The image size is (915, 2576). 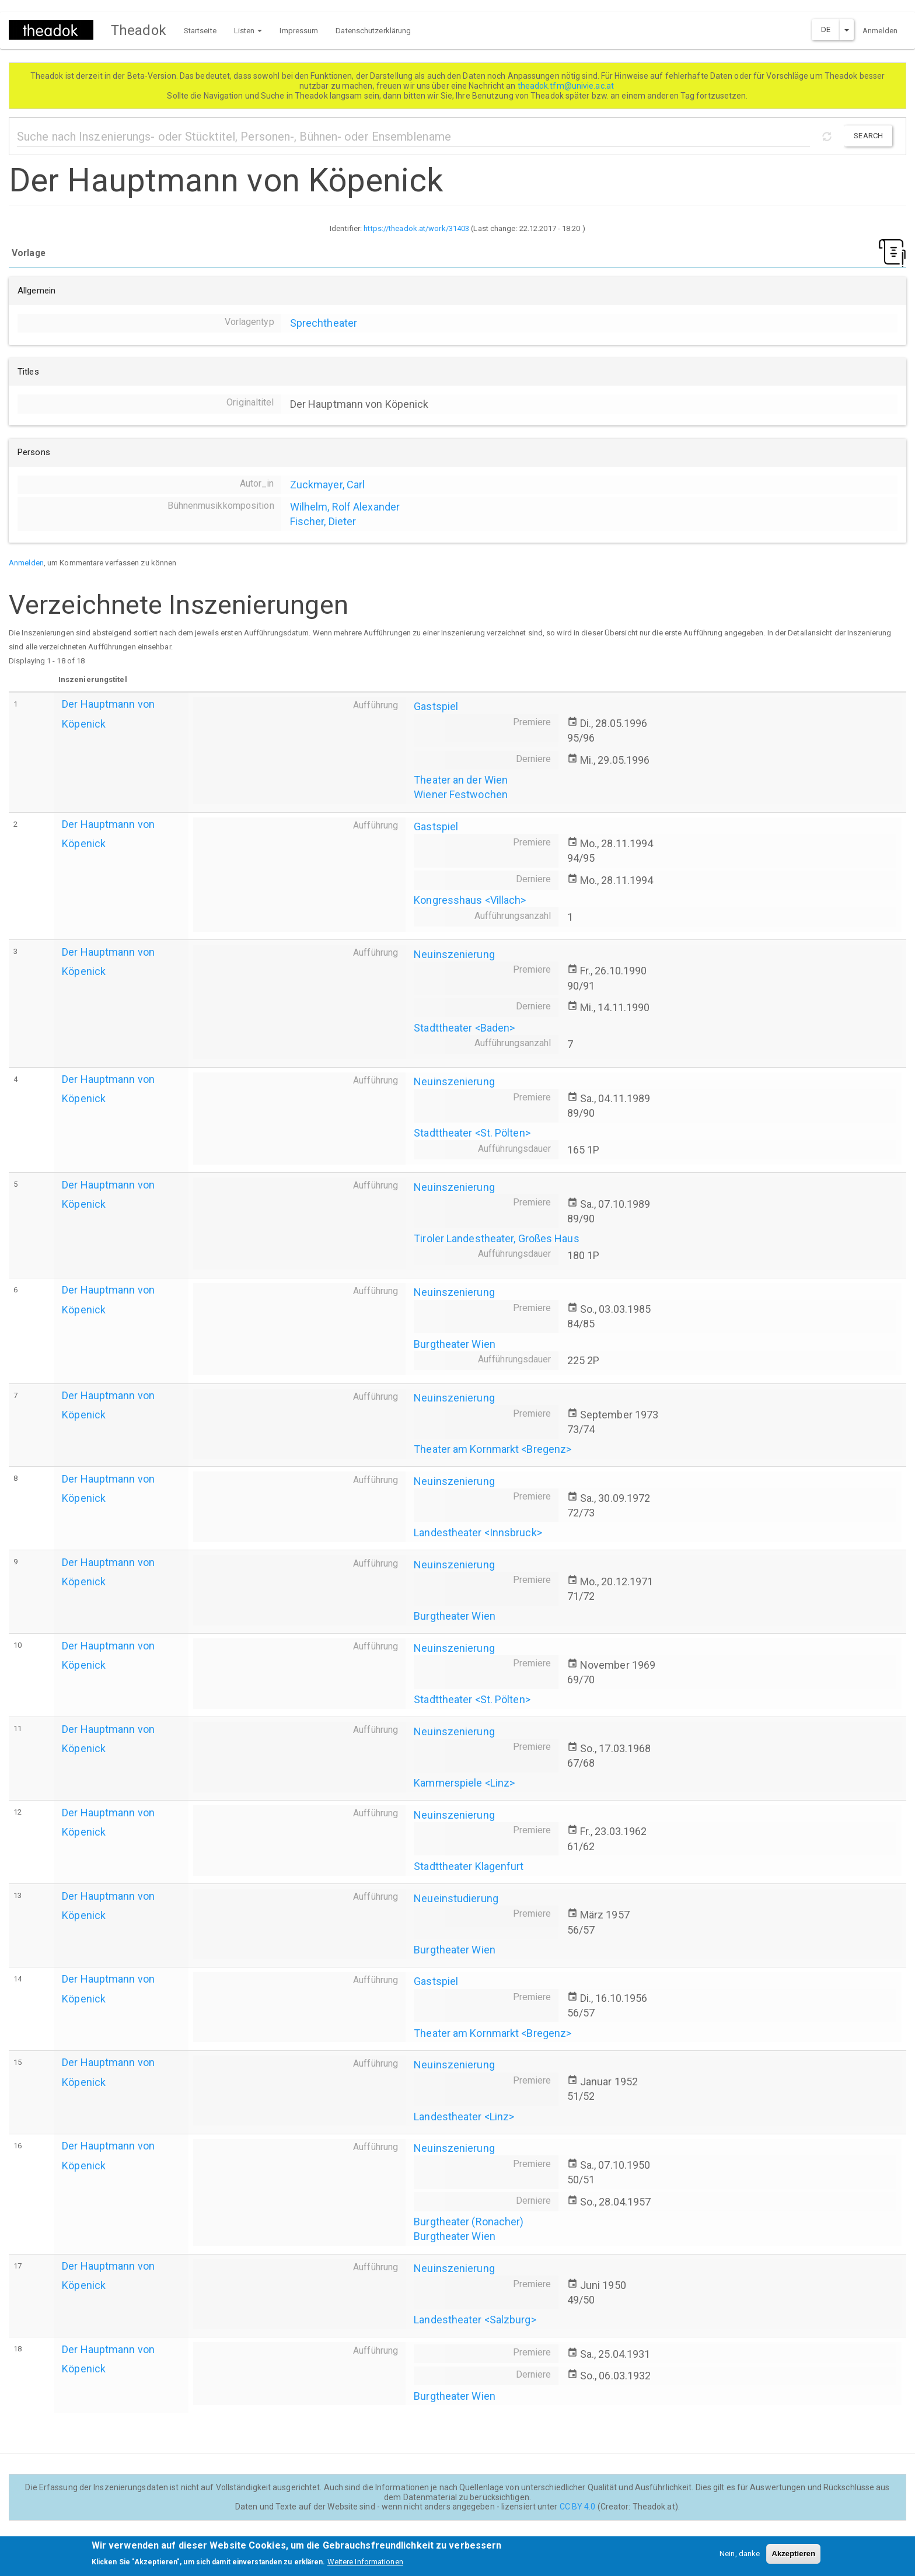 I want to click on Impressum, so click(x=299, y=30).